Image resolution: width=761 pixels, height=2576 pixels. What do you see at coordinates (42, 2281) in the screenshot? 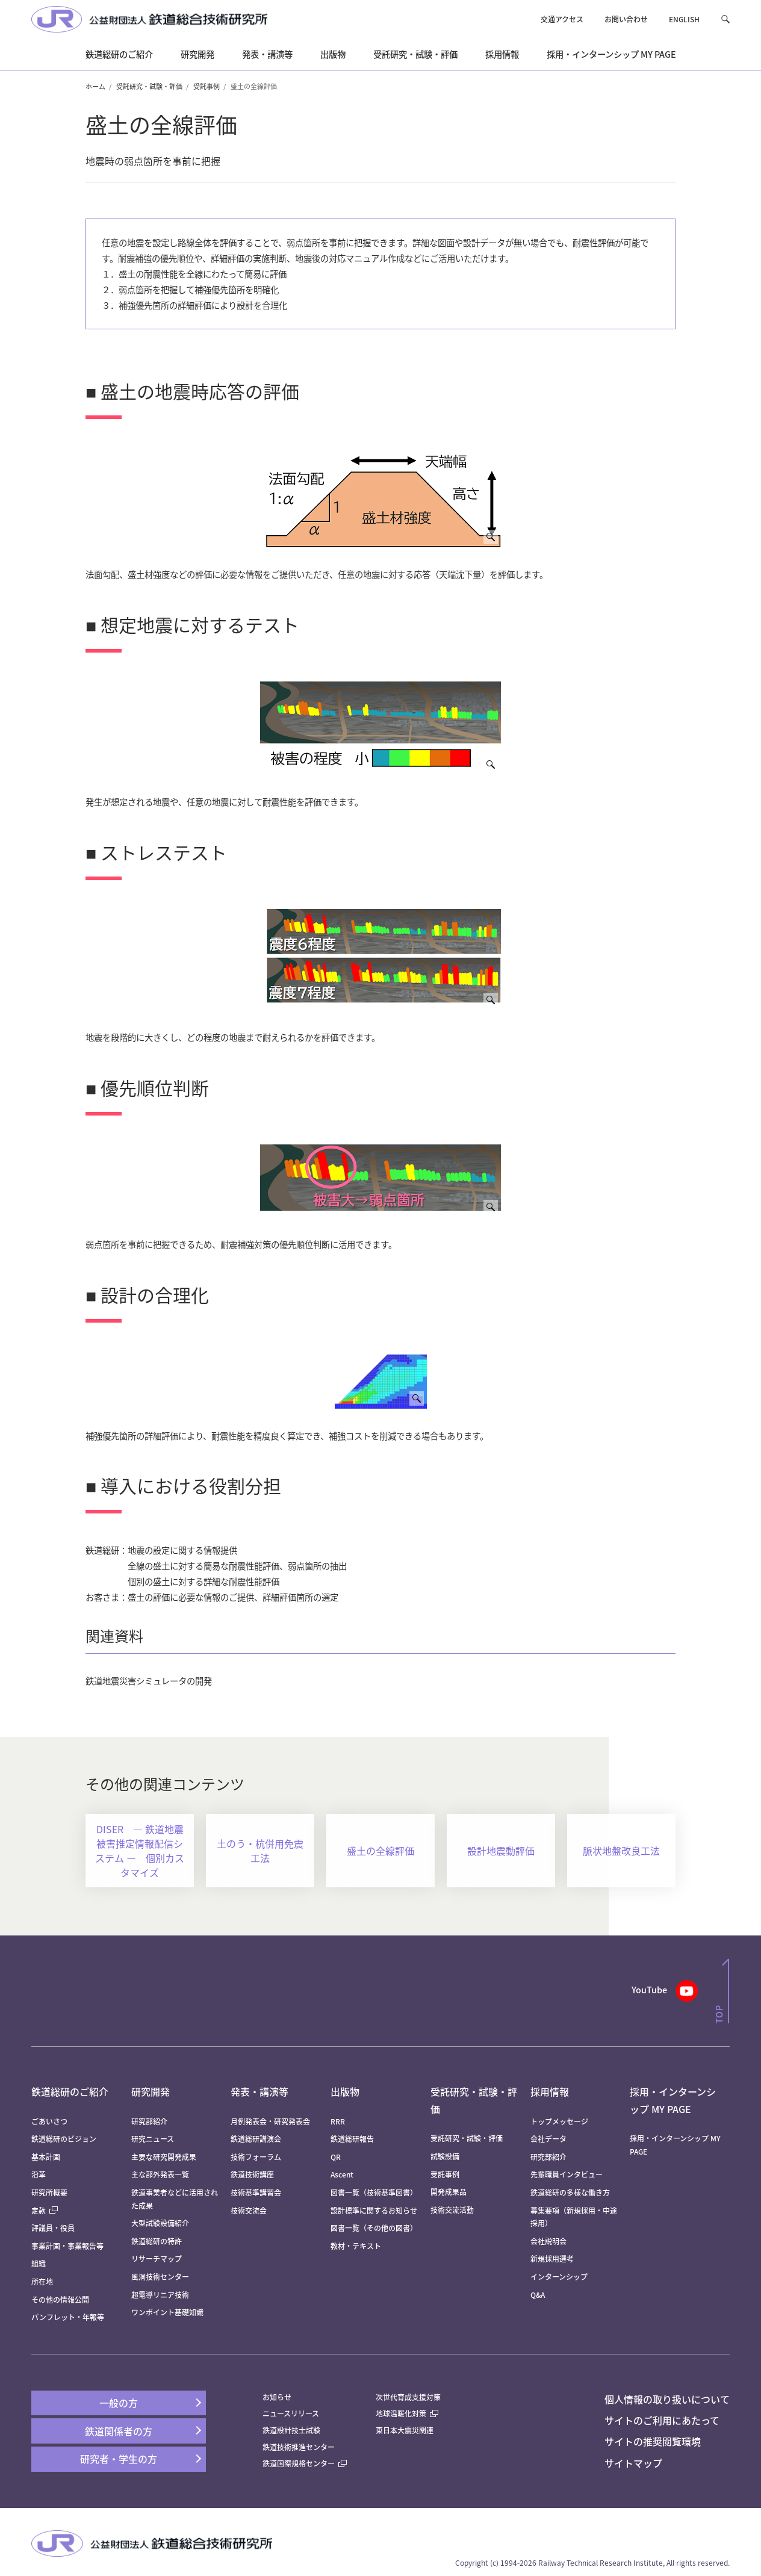
I see `所在地` at bounding box center [42, 2281].